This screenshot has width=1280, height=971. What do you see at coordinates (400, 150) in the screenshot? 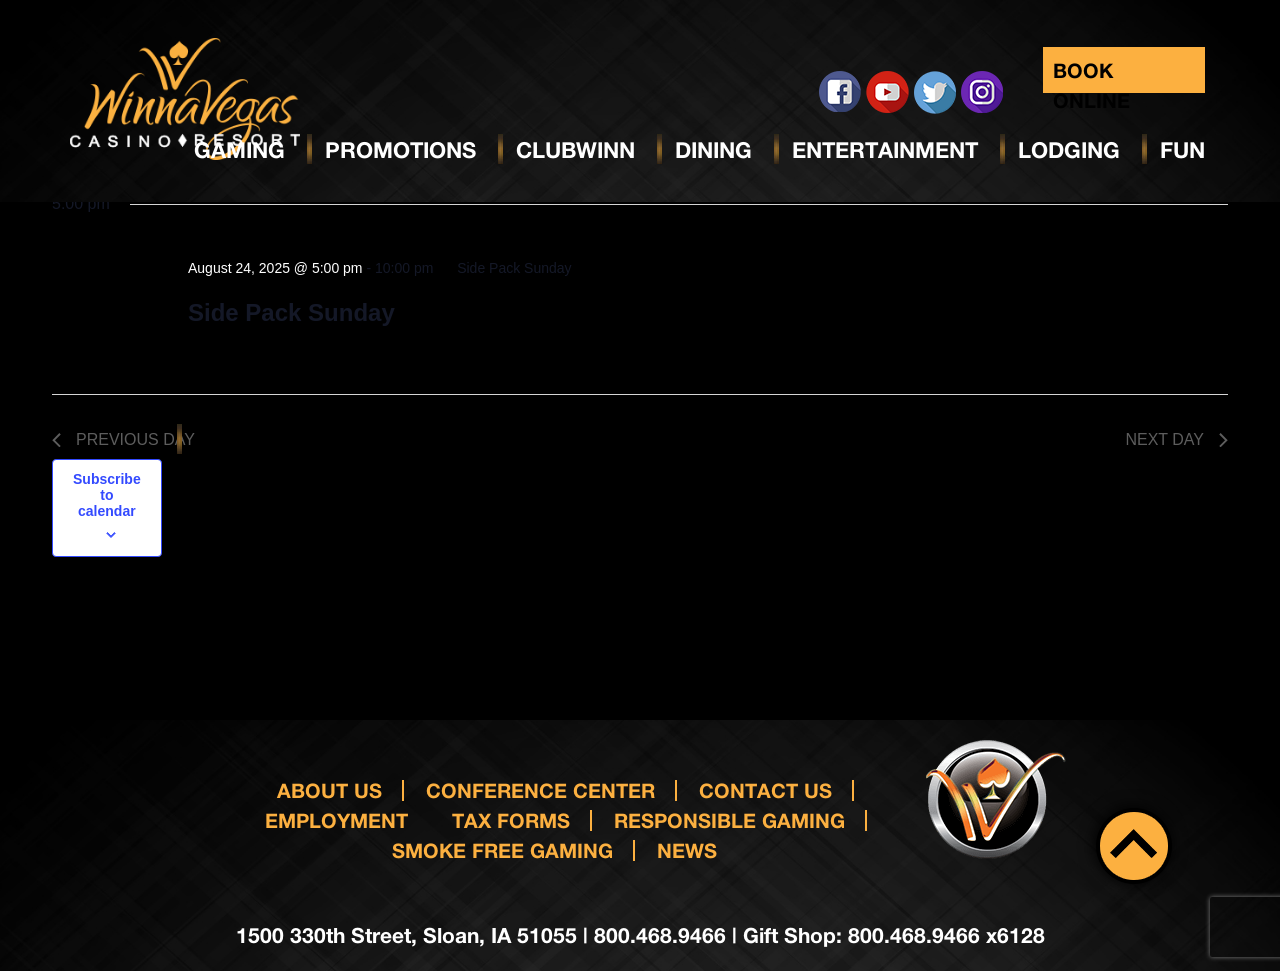
I see `Promotions` at bounding box center [400, 150].